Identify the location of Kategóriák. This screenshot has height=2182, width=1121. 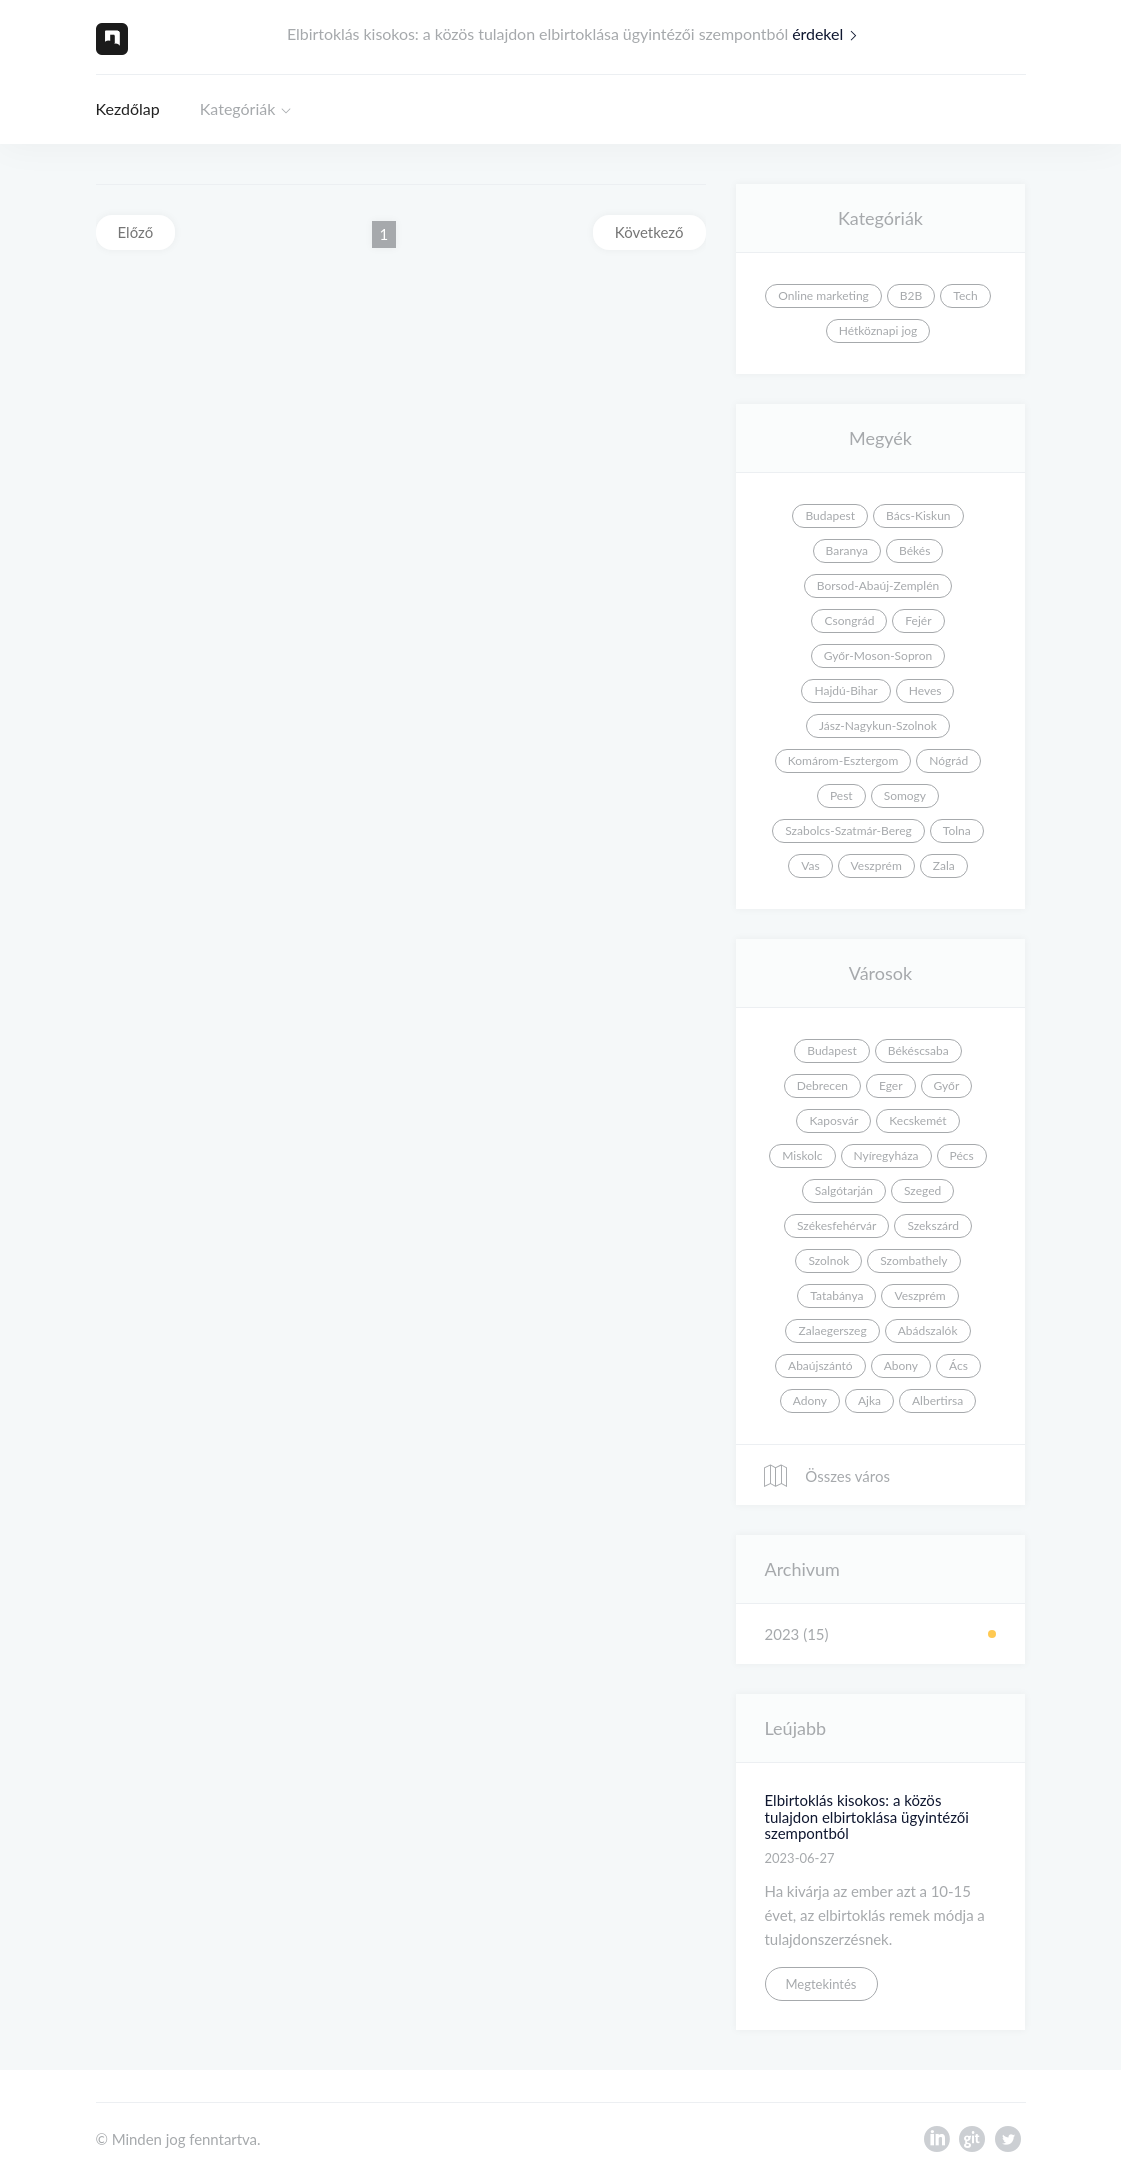
(238, 108).